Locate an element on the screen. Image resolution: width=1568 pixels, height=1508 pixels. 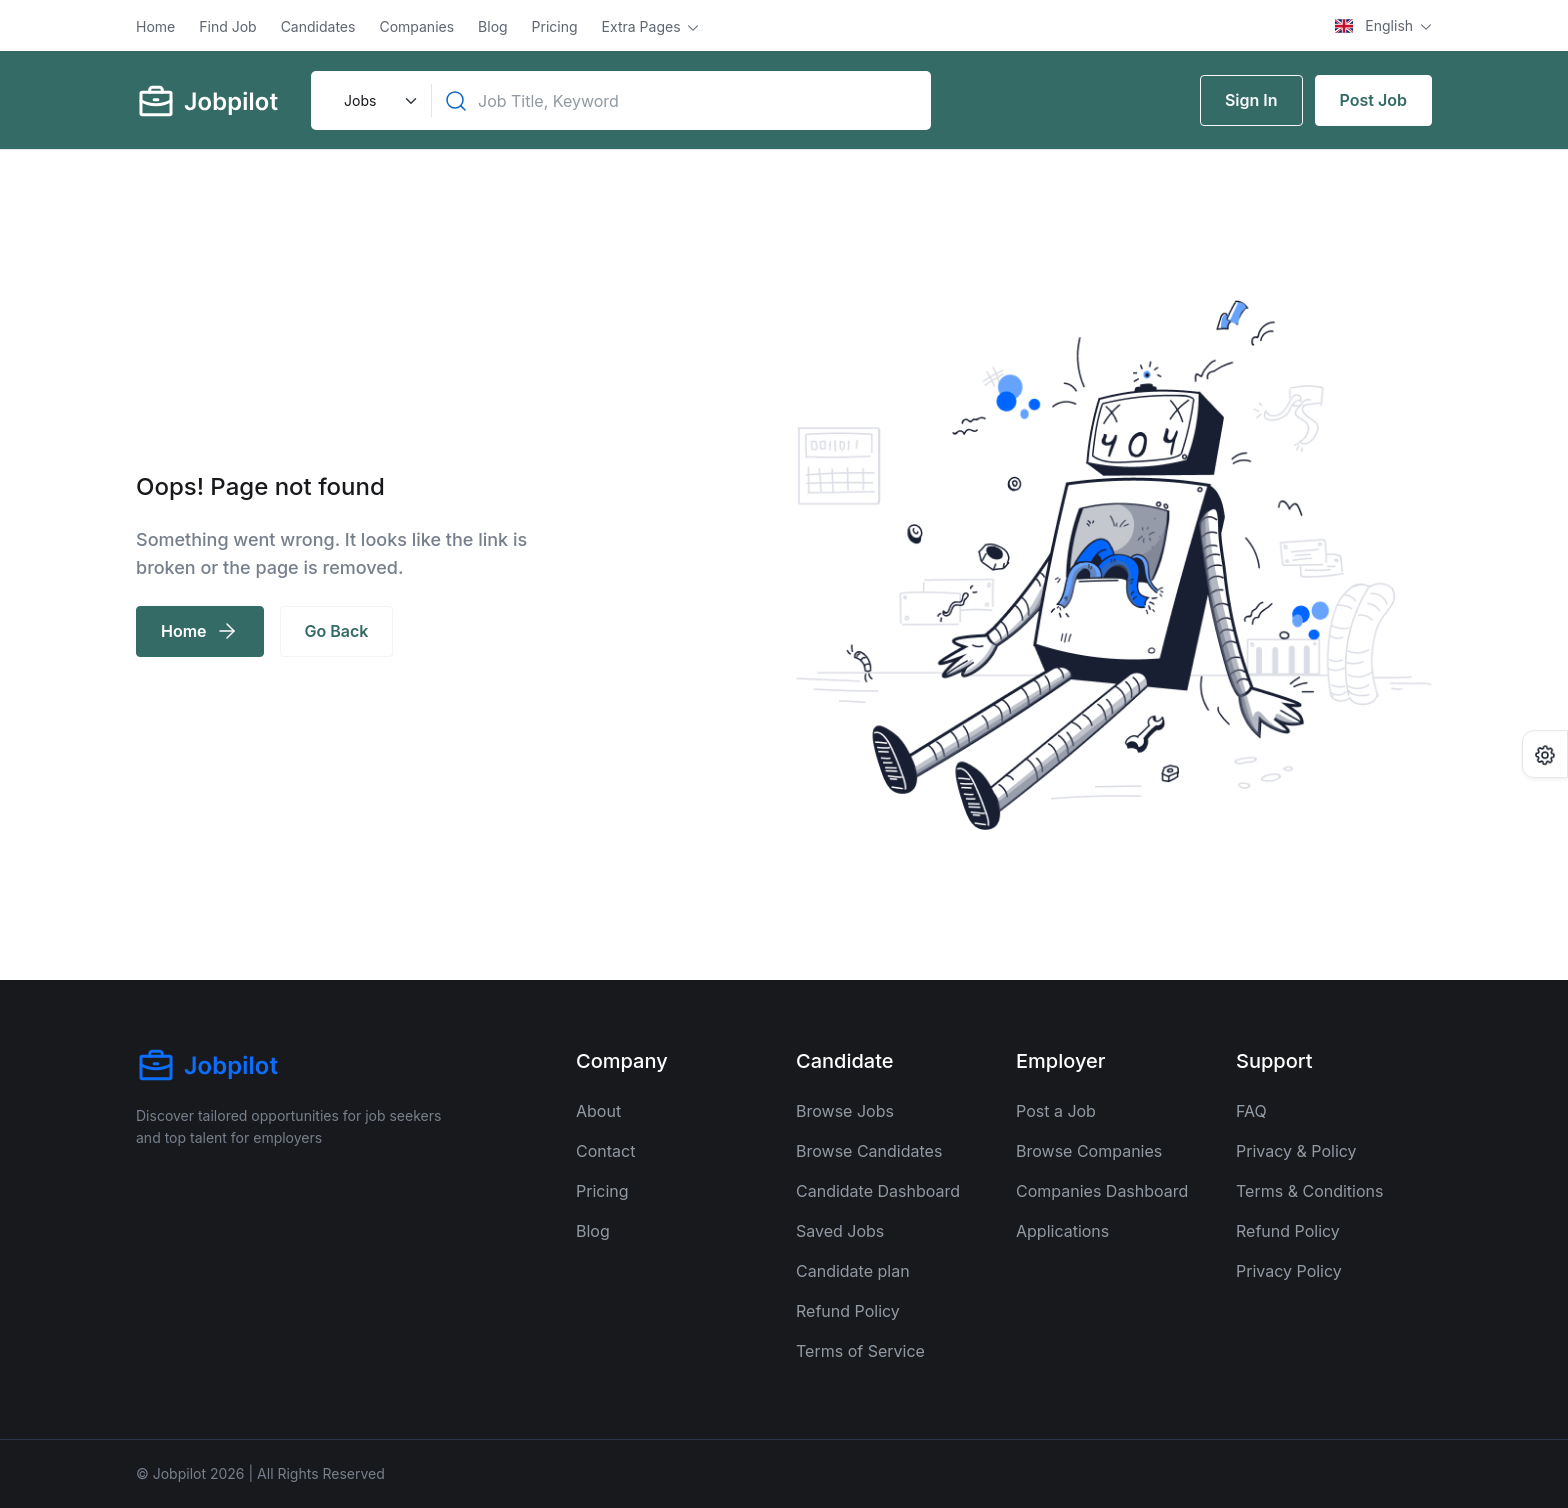
Candidate plan is located at coordinates (853, 1271).